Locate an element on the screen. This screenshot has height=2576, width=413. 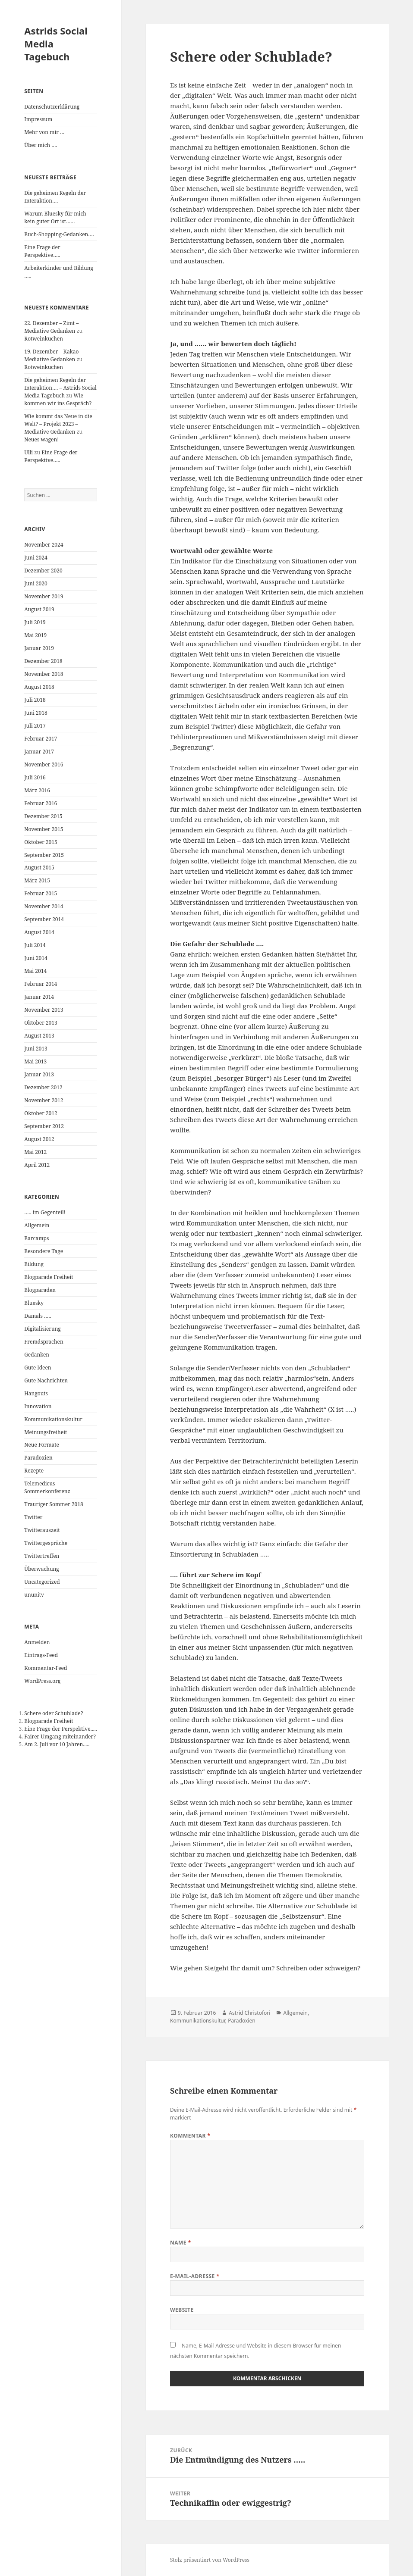
19. Dezember – Kakao – Mediative Gedanken is located at coordinates (53, 355).